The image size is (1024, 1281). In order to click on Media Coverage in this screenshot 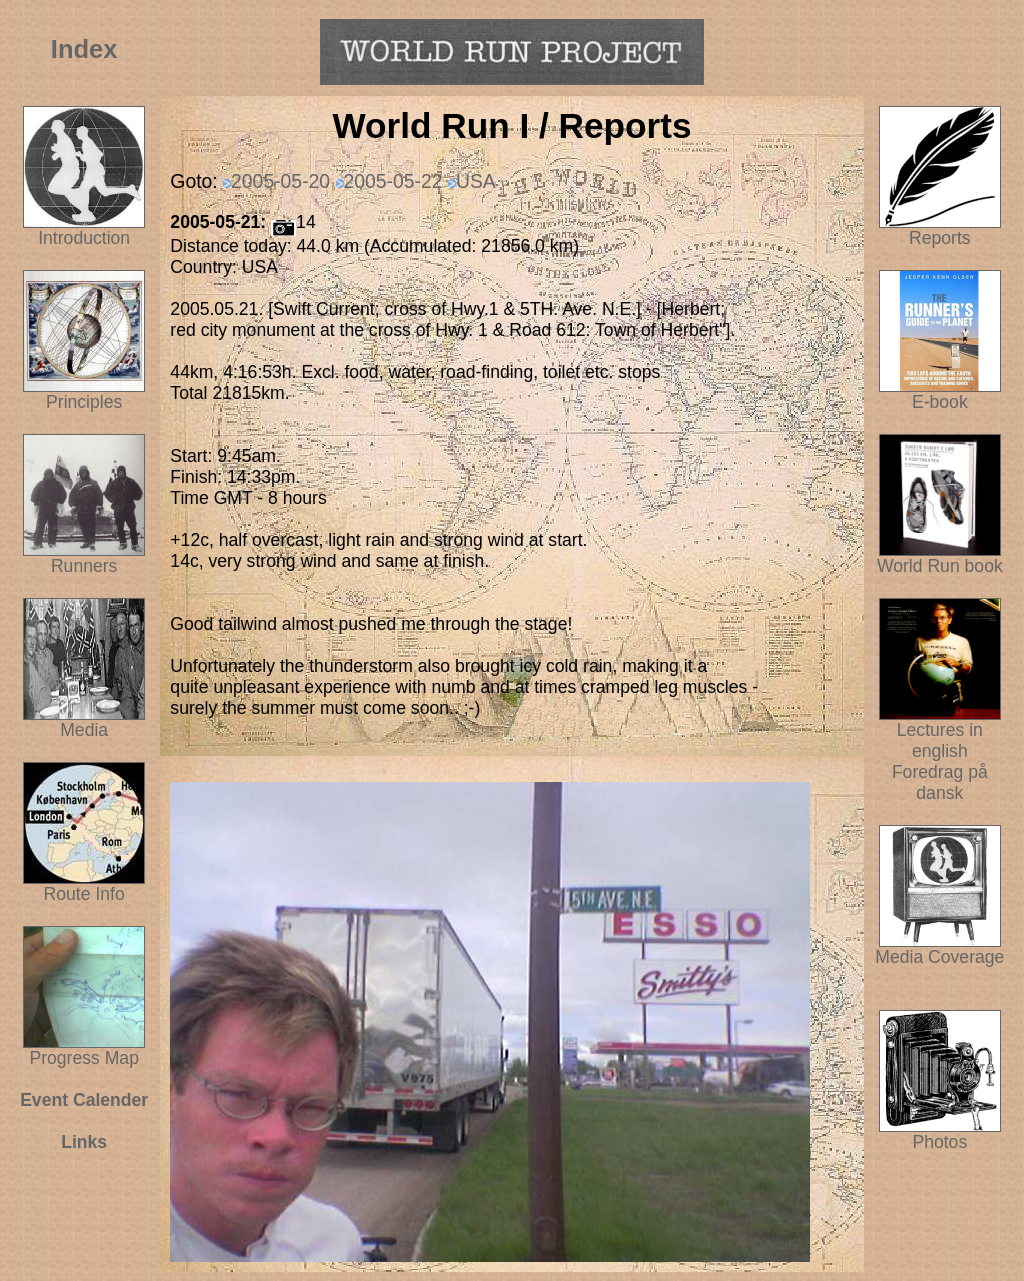, I will do `click(939, 949)`.